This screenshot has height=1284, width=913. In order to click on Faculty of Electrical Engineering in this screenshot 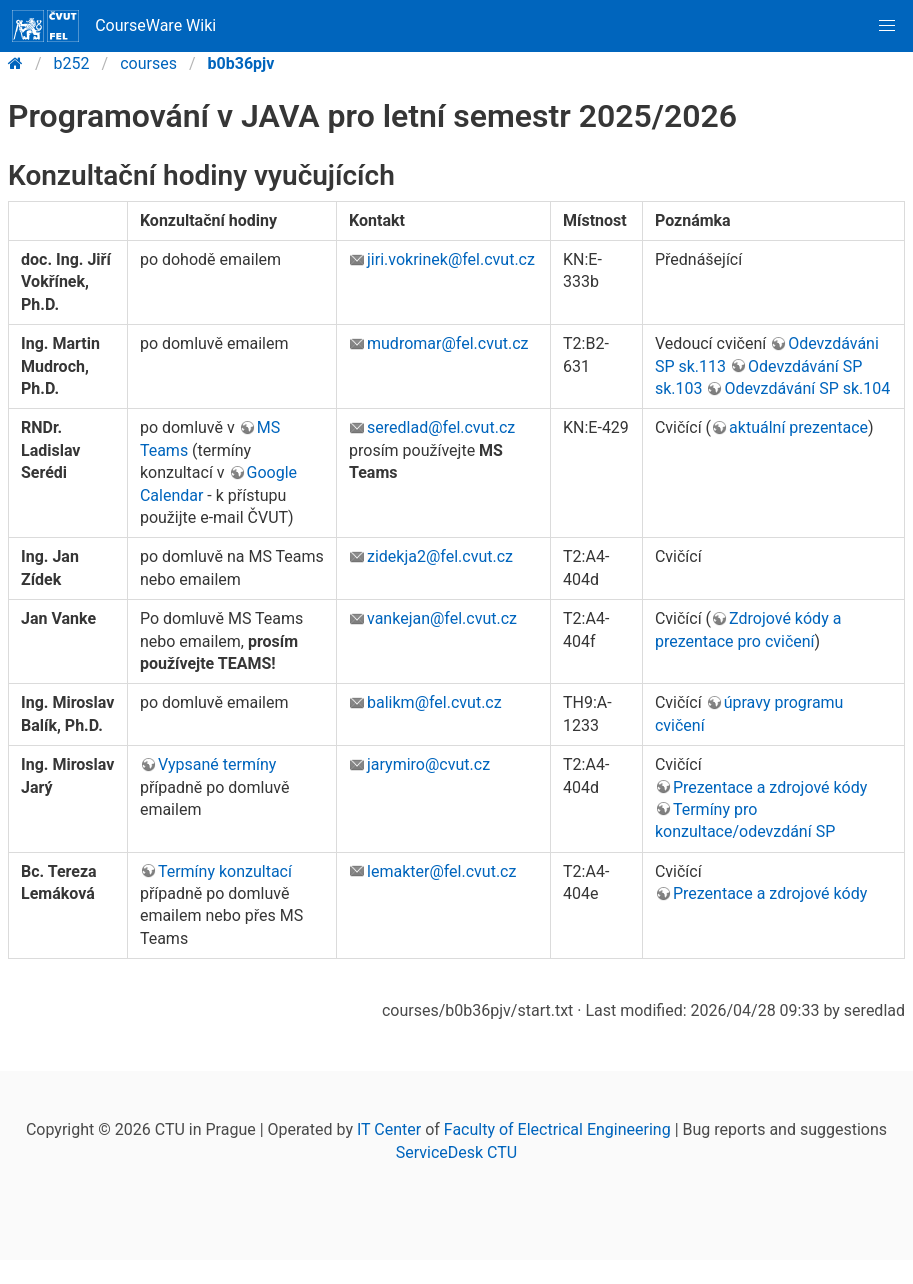, I will do `click(557, 1129)`.